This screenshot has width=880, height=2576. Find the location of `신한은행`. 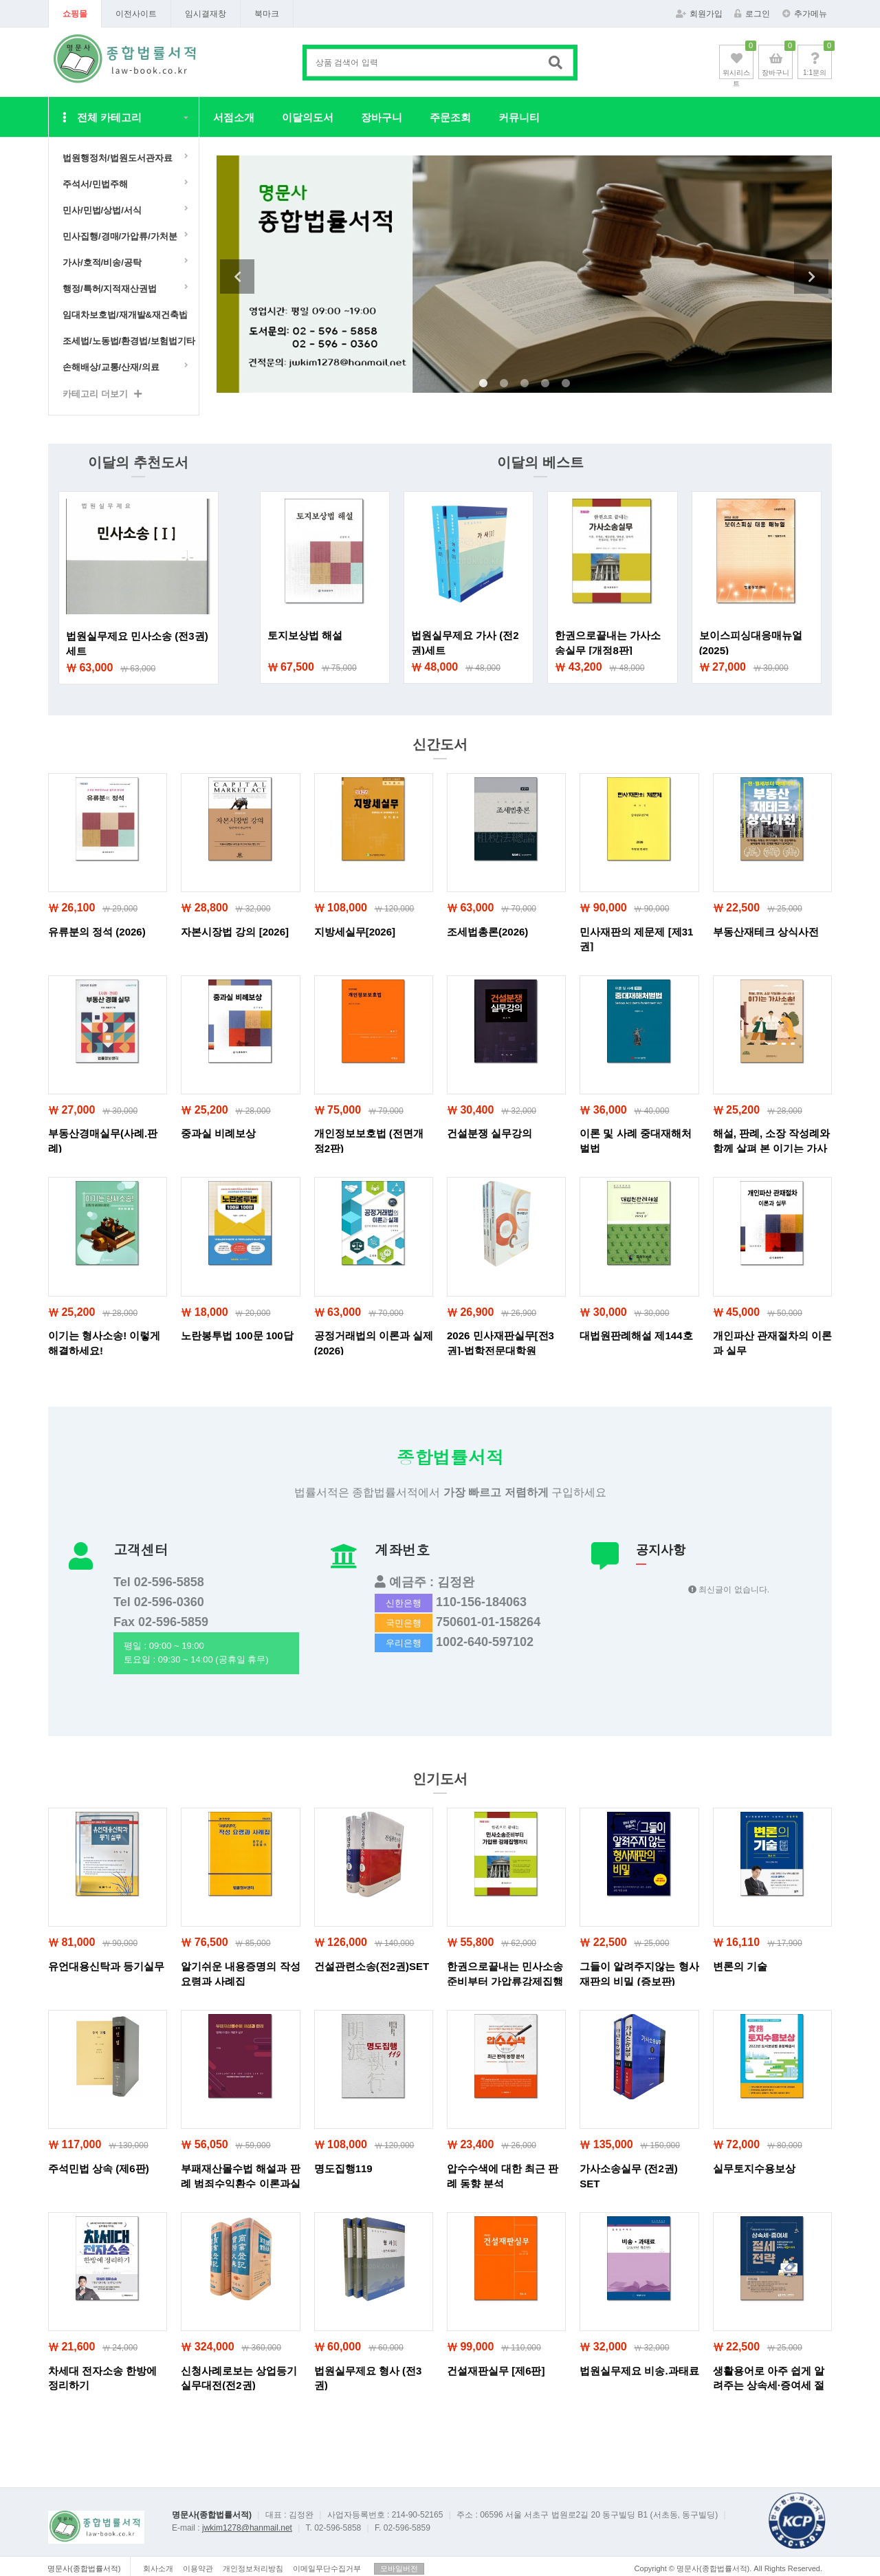

신한은행 is located at coordinates (403, 1603).